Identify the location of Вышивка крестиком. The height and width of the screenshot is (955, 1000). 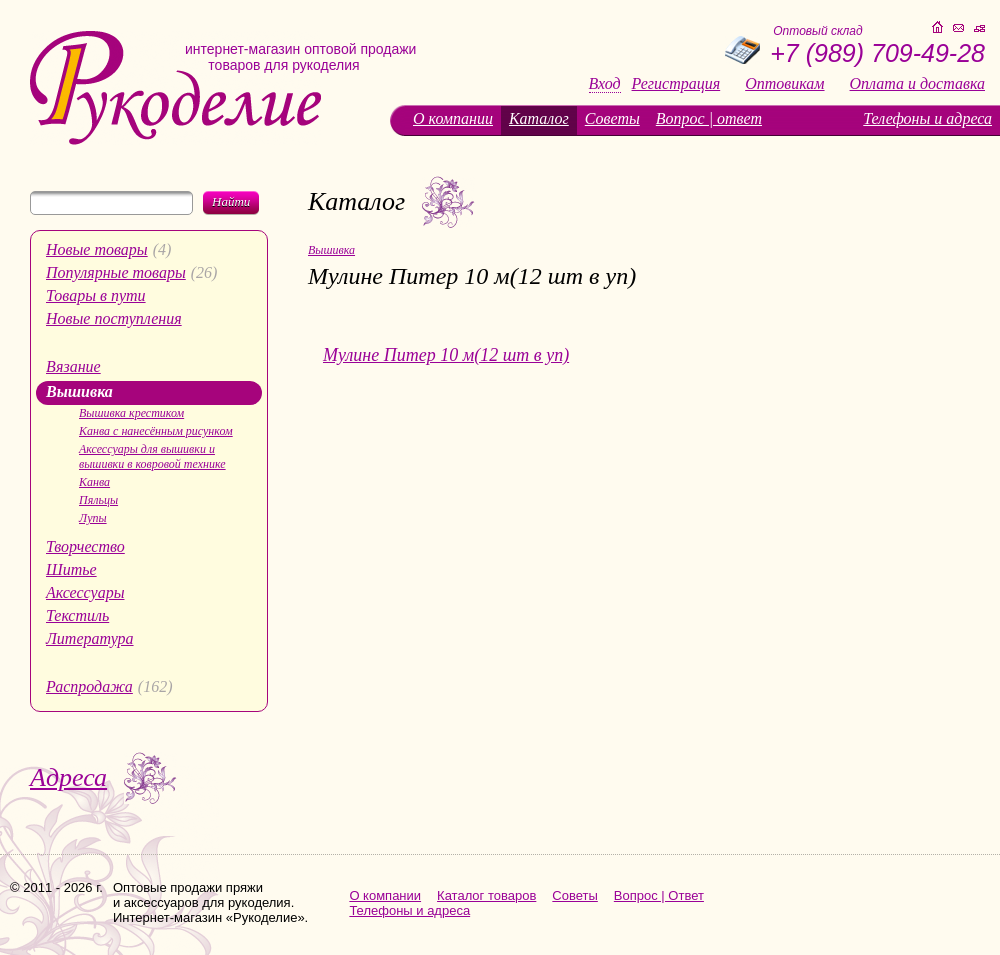
(131, 413).